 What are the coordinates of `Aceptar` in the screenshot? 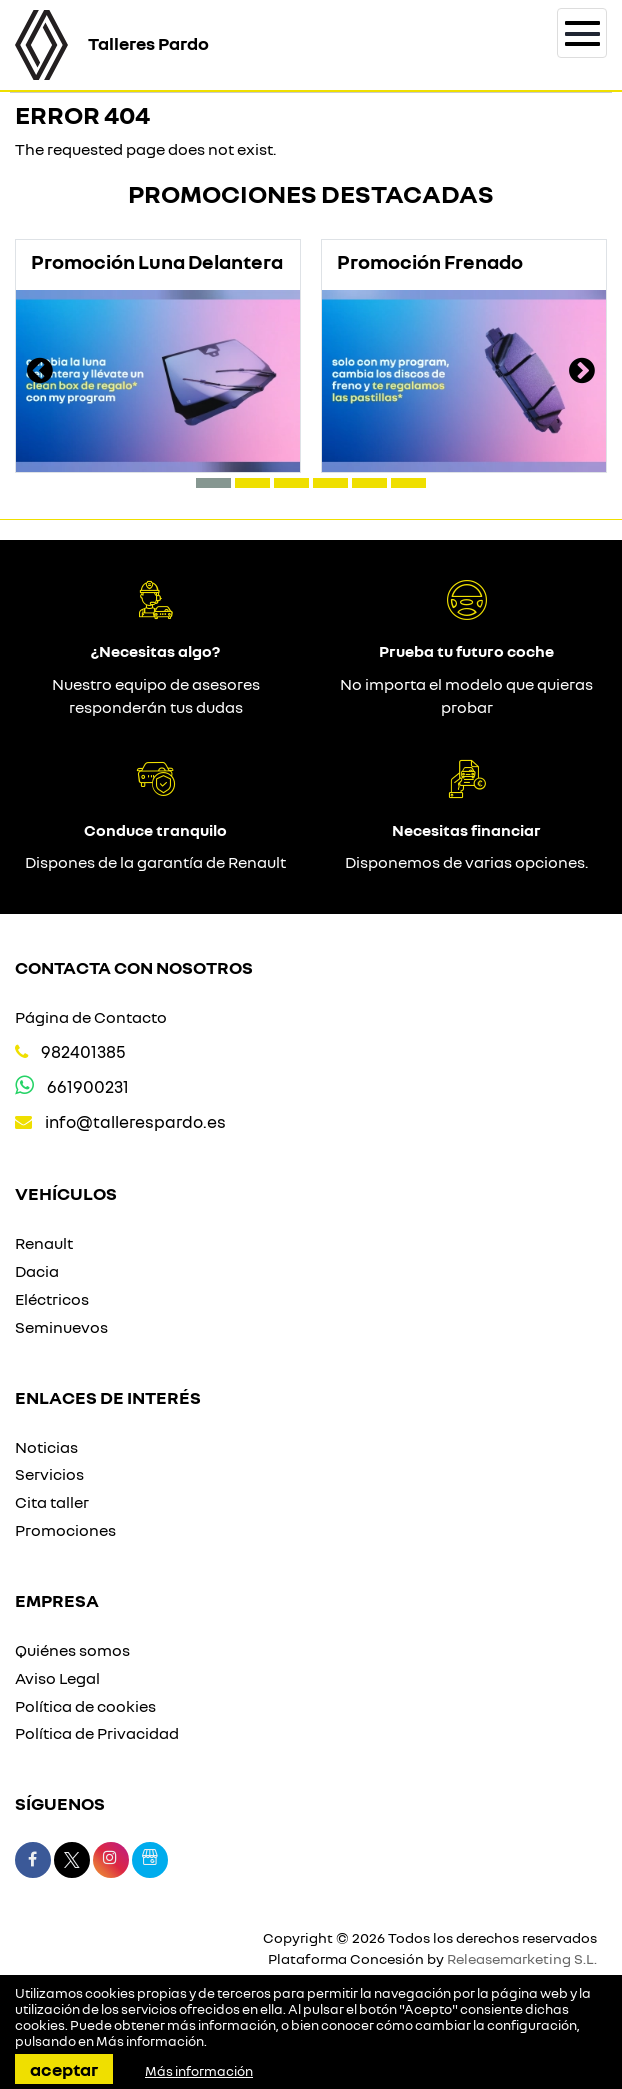 It's located at (64, 2069).